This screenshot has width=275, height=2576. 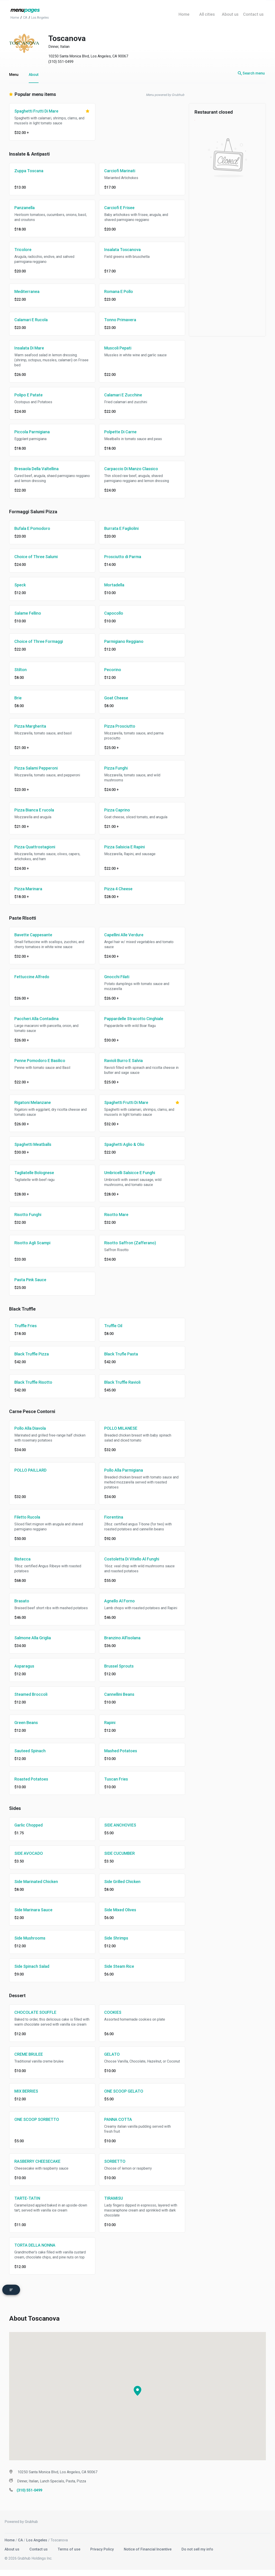 What do you see at coordinates (32, 528) in the screenshot?
I see `Bufala E Pomodoro` at bounding box center [32, 528].